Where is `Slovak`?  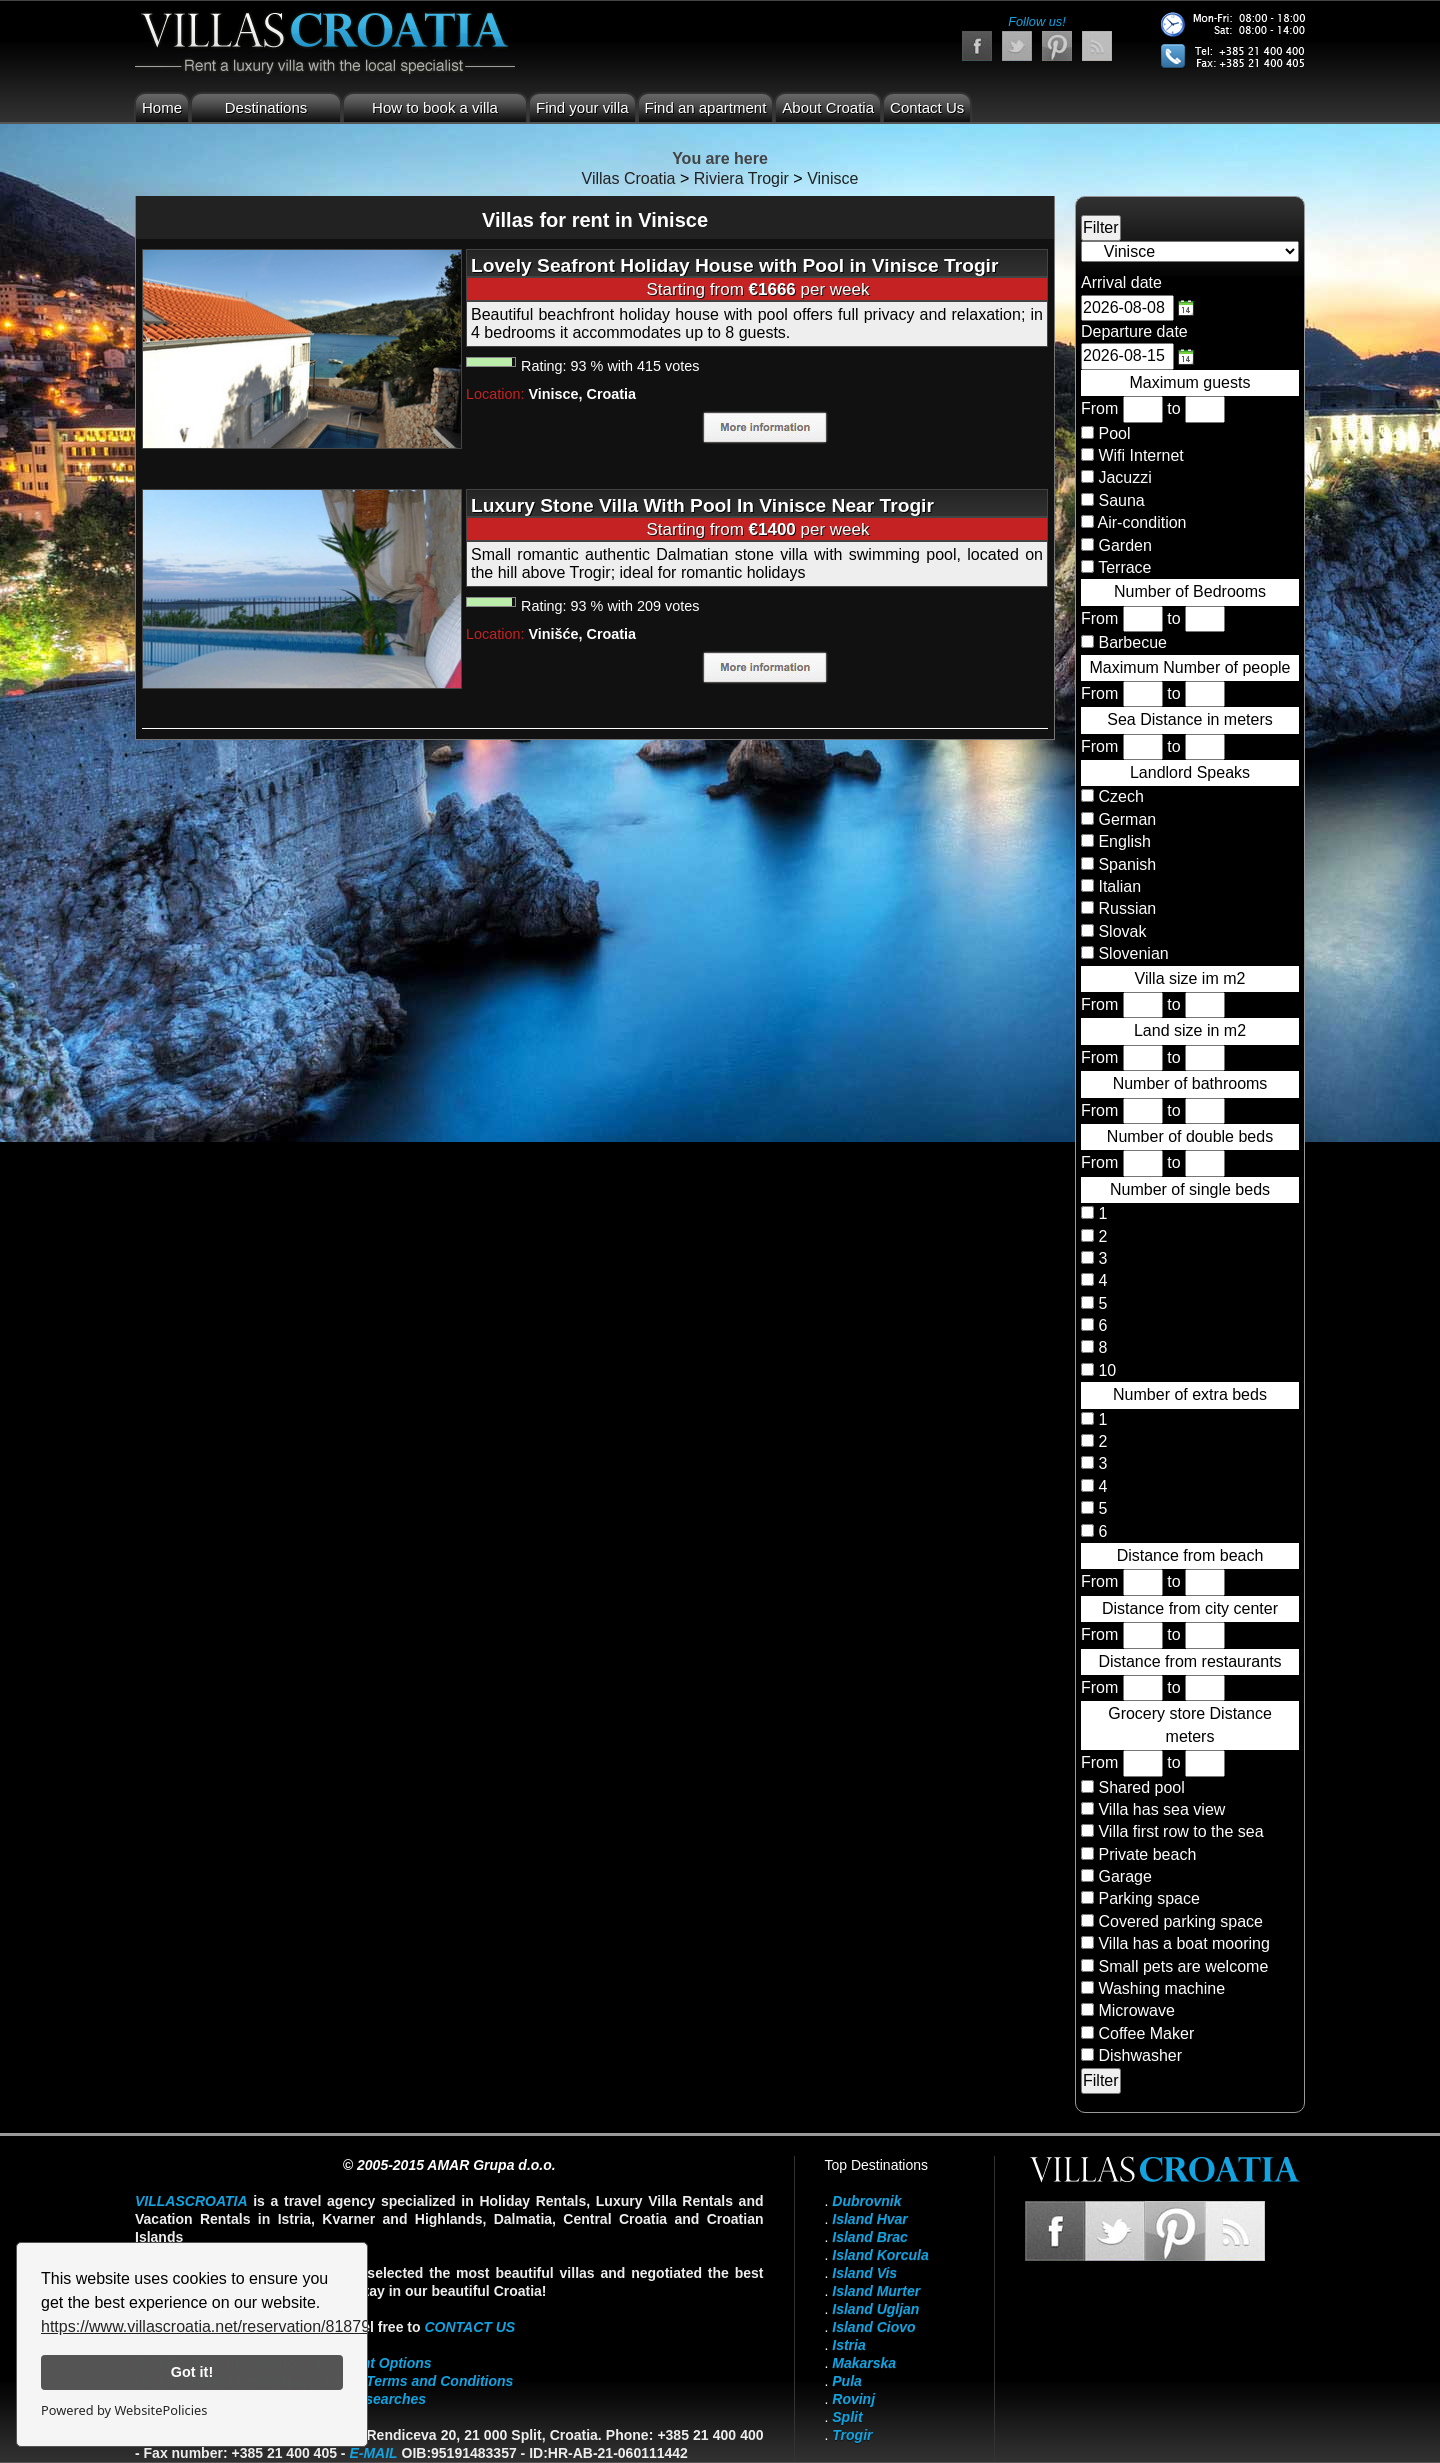
Slovak is located at coordinates (1120, 931).